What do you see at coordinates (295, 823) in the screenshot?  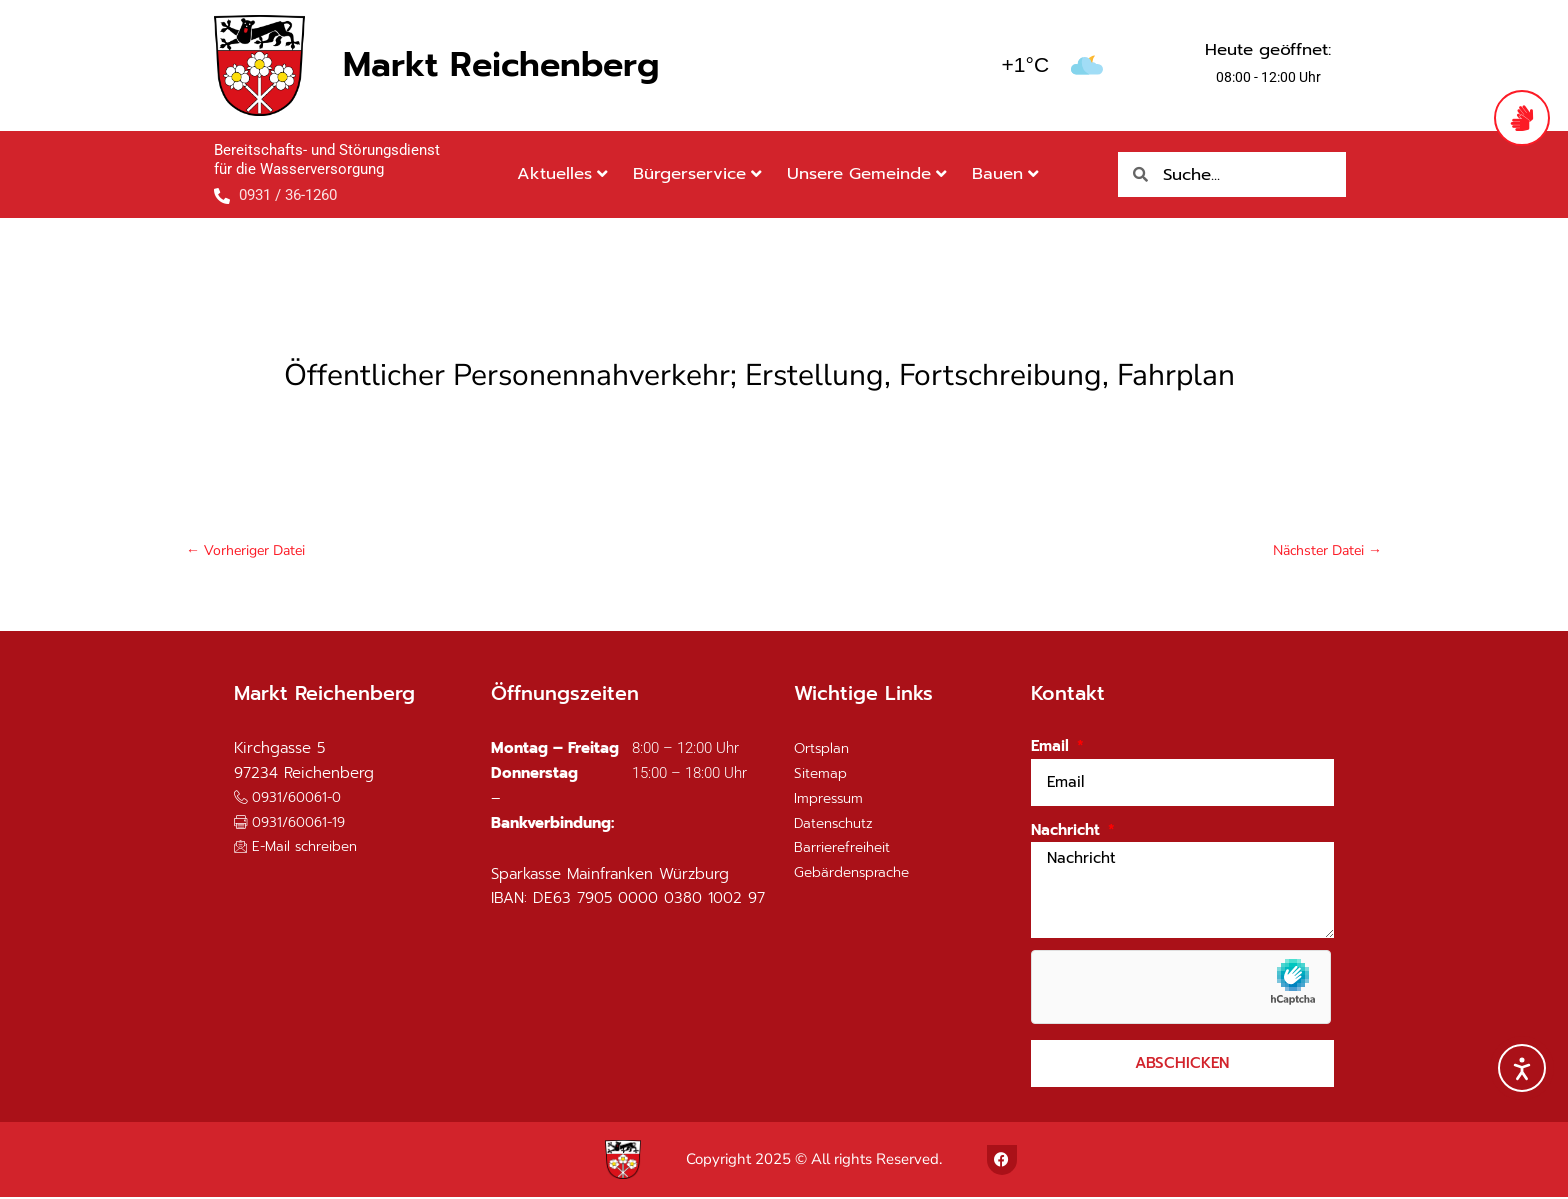 I see `[button]` at bounding box center [295, 823].